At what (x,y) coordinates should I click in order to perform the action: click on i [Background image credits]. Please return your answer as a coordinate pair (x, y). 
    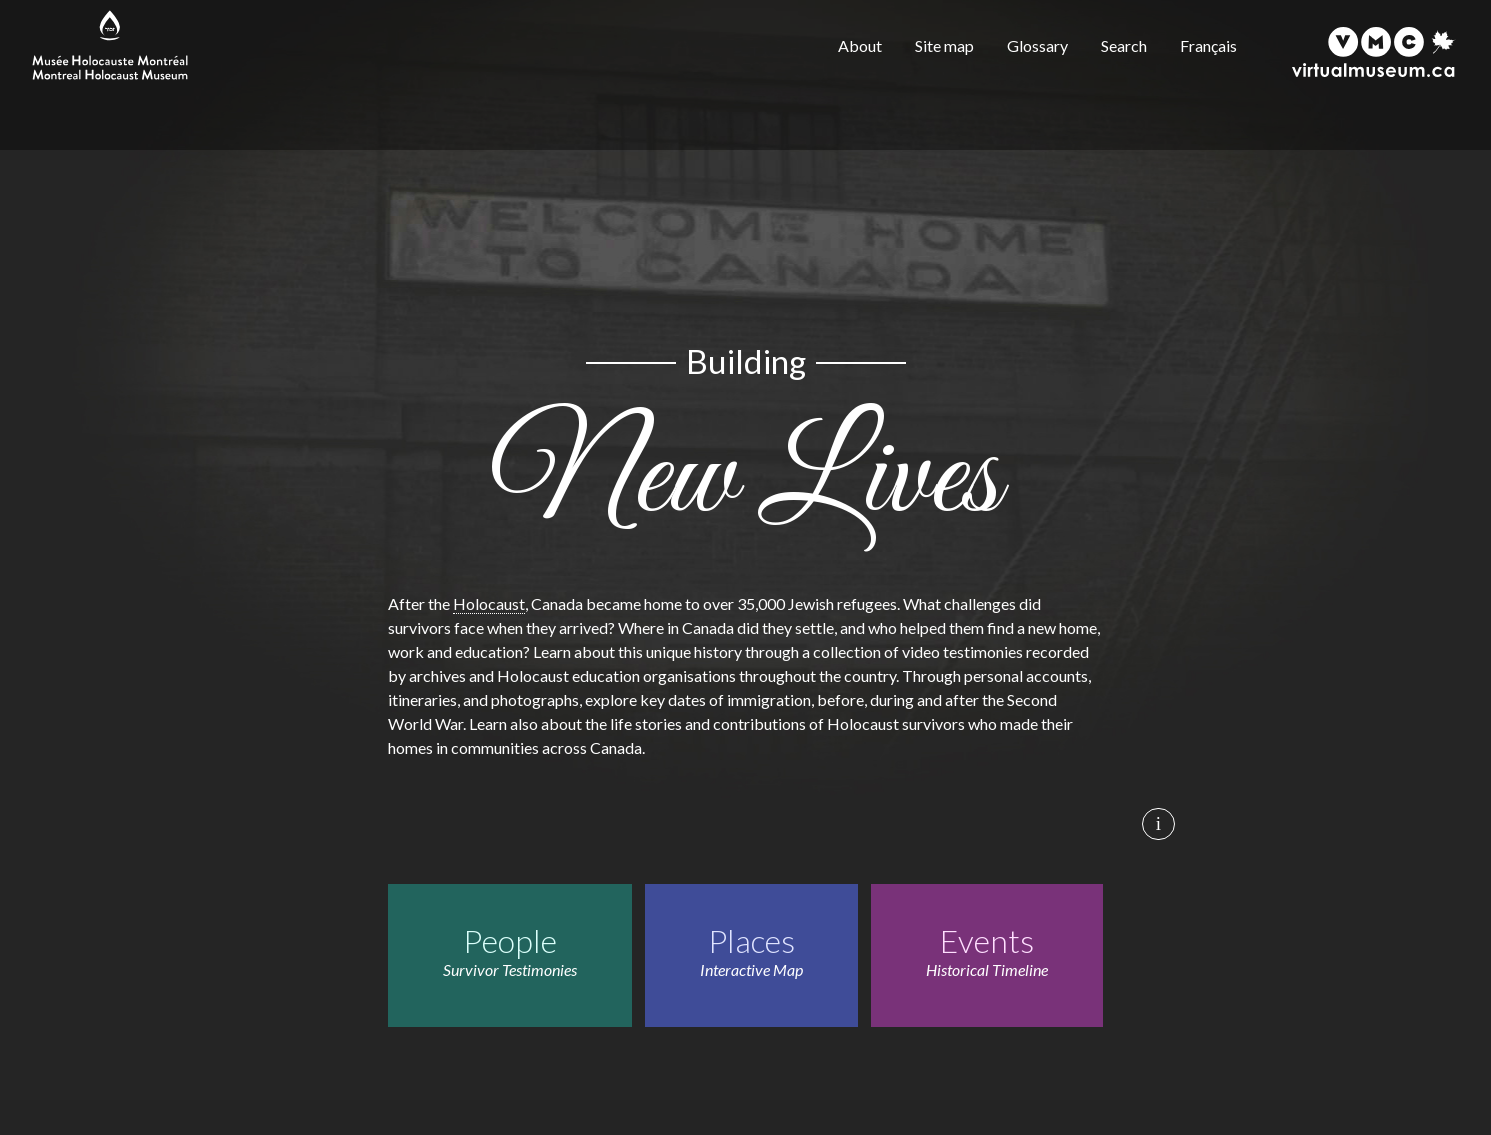
    Looking at the image, I should click on (1158, 823).